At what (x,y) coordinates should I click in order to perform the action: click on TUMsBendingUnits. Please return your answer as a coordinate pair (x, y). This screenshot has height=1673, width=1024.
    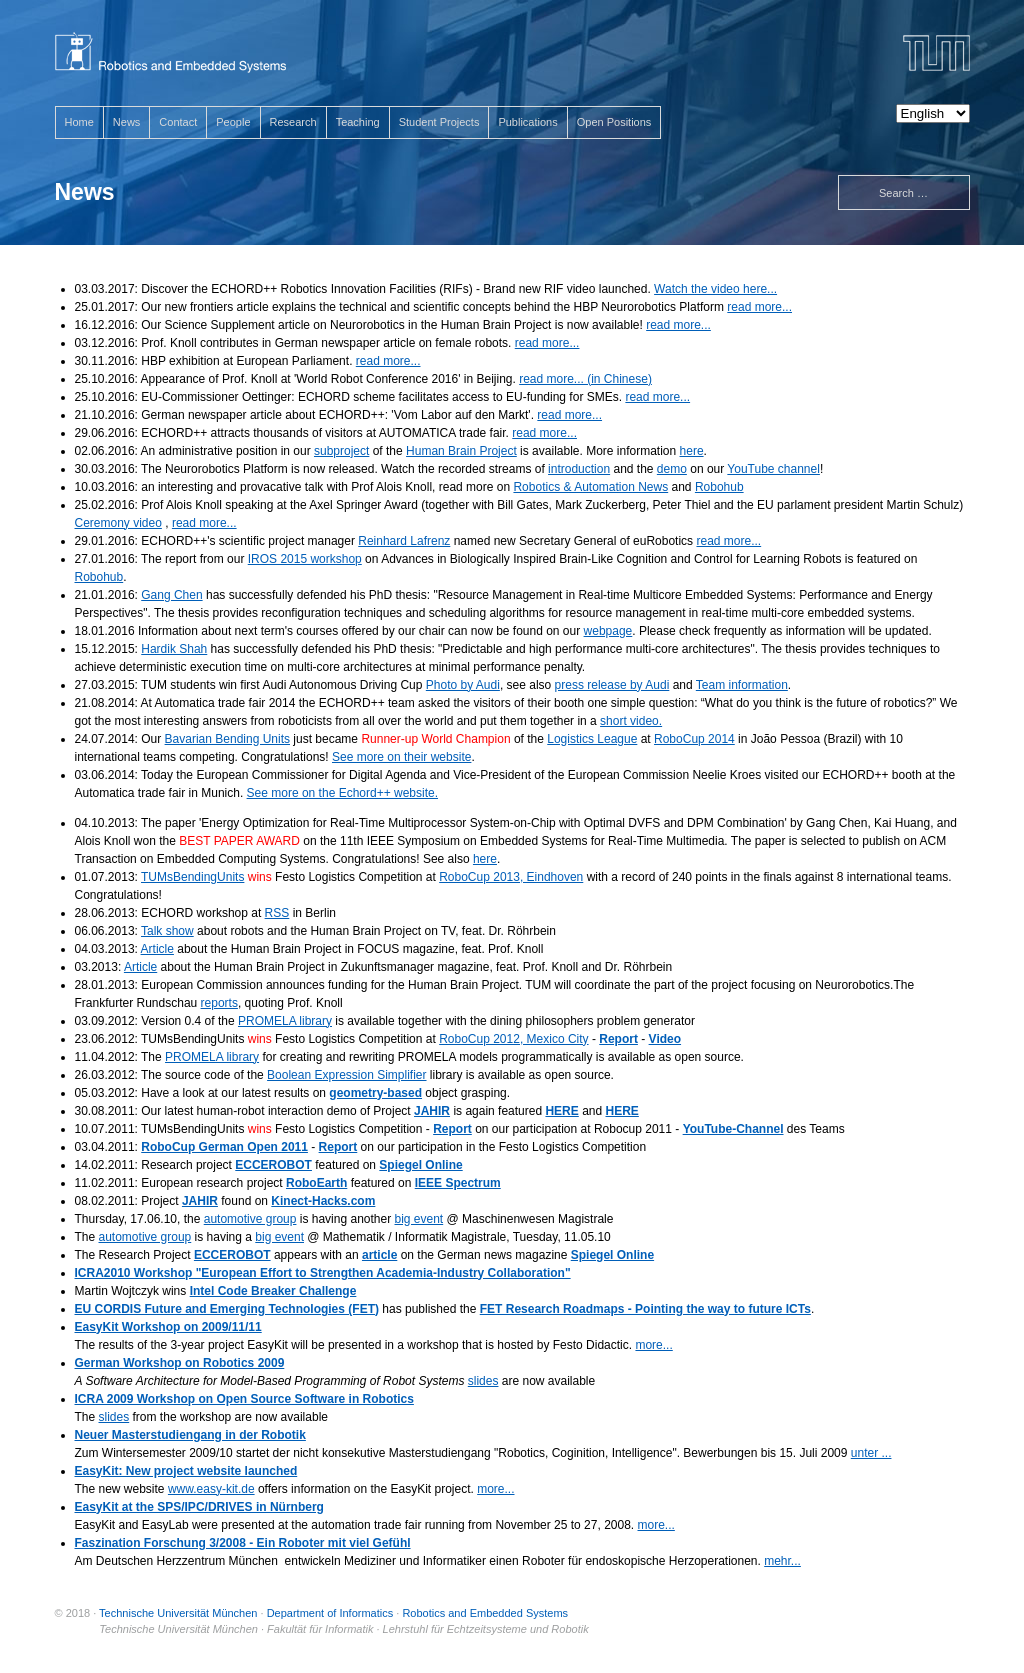
    Looking at the image, I should click on (192, 877).